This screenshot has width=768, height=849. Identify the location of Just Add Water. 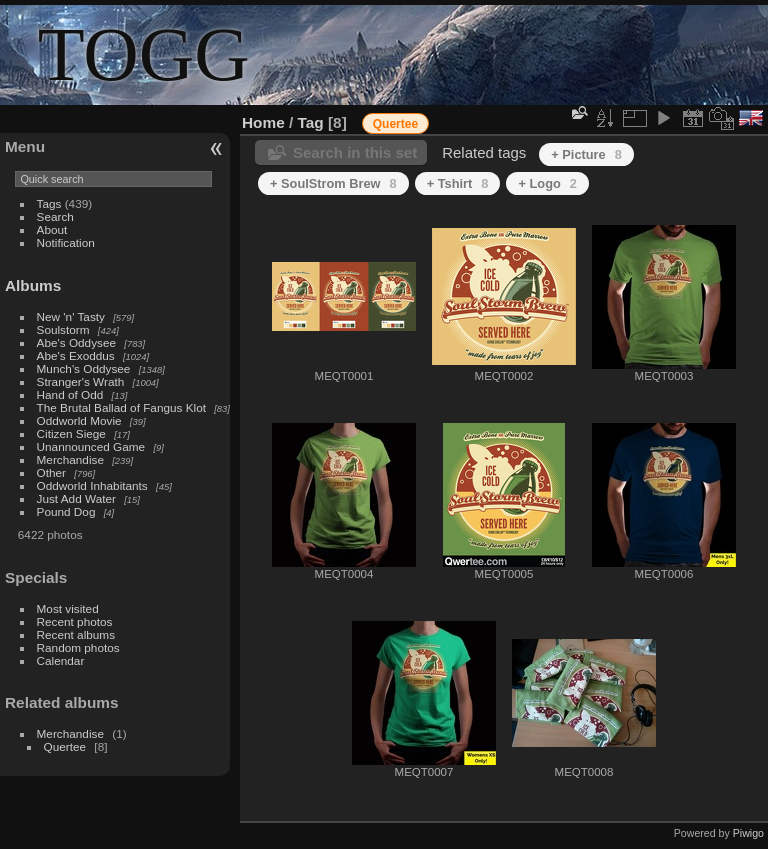
(76, 498).